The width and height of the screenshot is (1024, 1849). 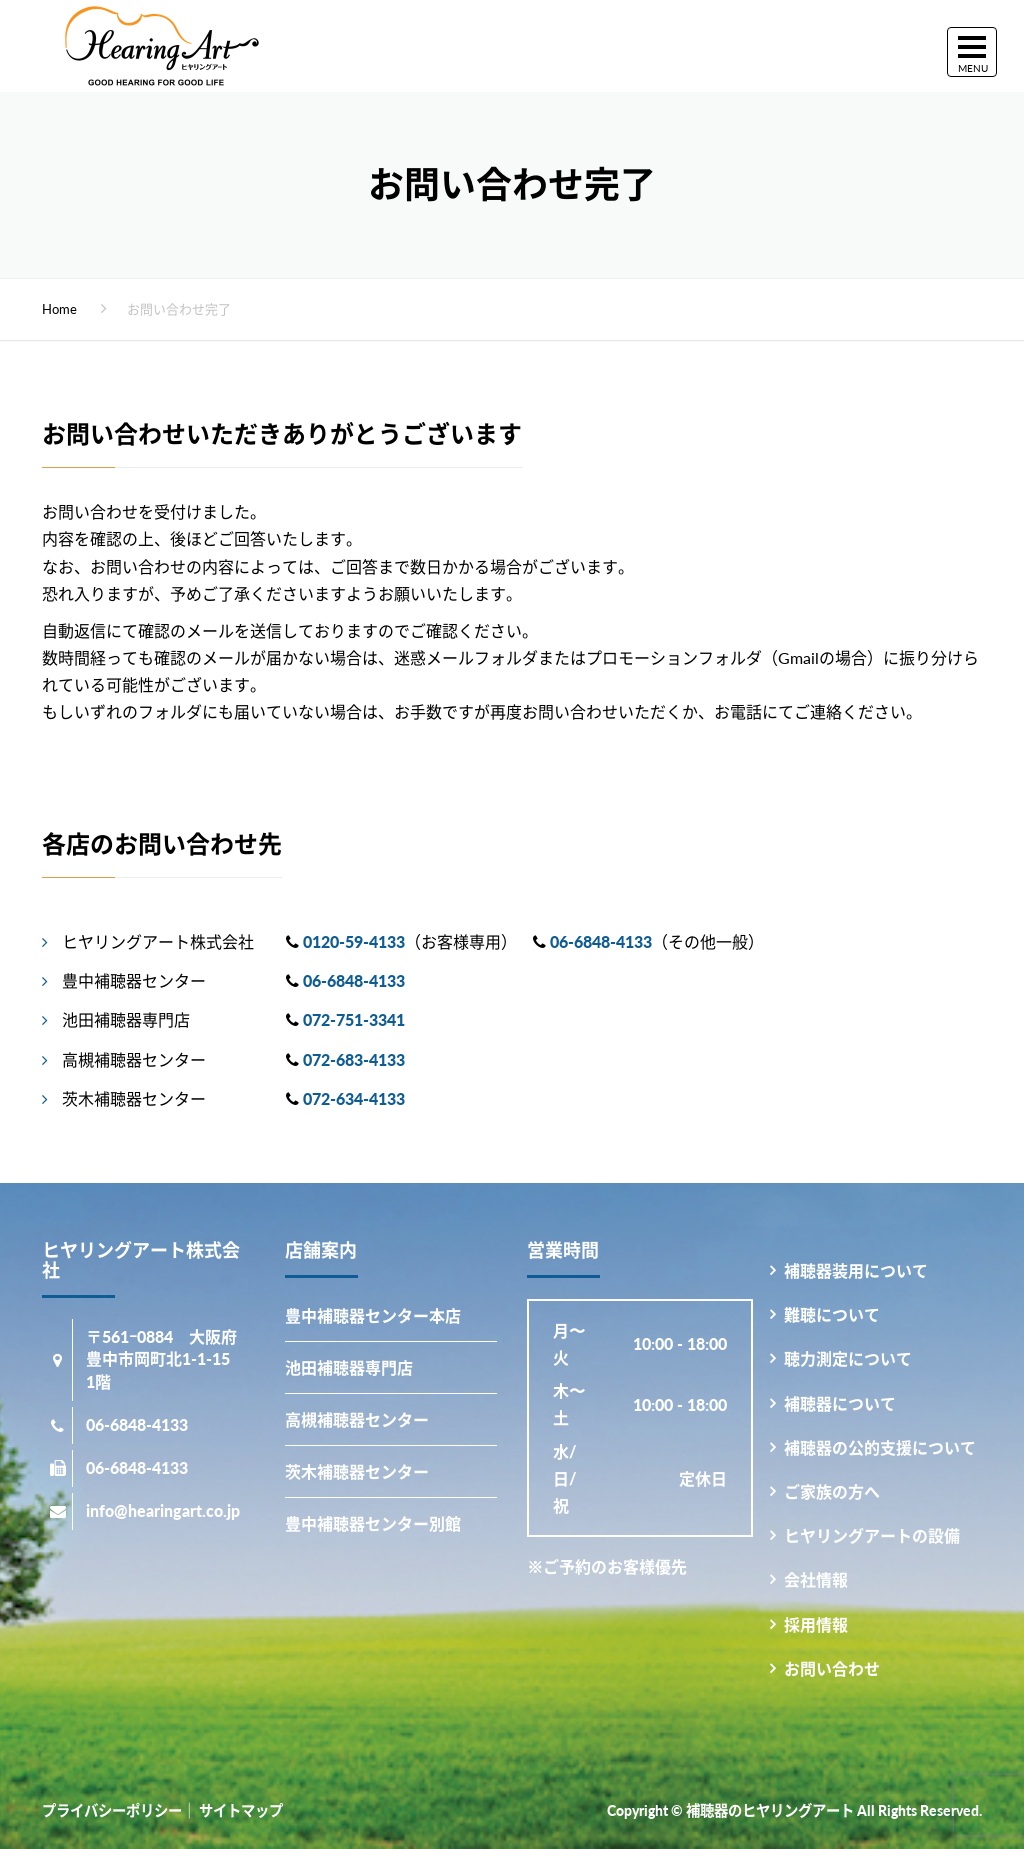 I want to click on 0120-59-4133, so click(x=354, y=941).